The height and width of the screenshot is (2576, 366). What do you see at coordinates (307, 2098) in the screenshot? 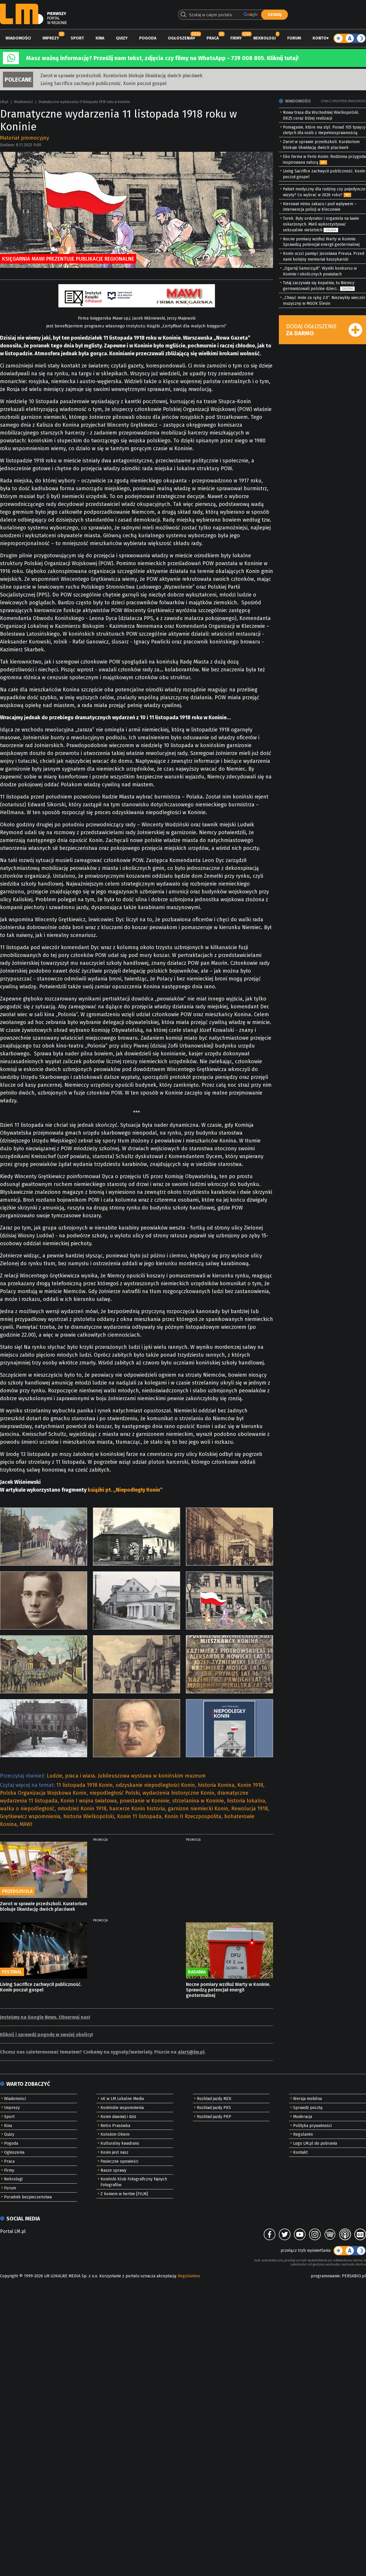
I see `Wersja mobilna` at bounding box center [307, 2098].